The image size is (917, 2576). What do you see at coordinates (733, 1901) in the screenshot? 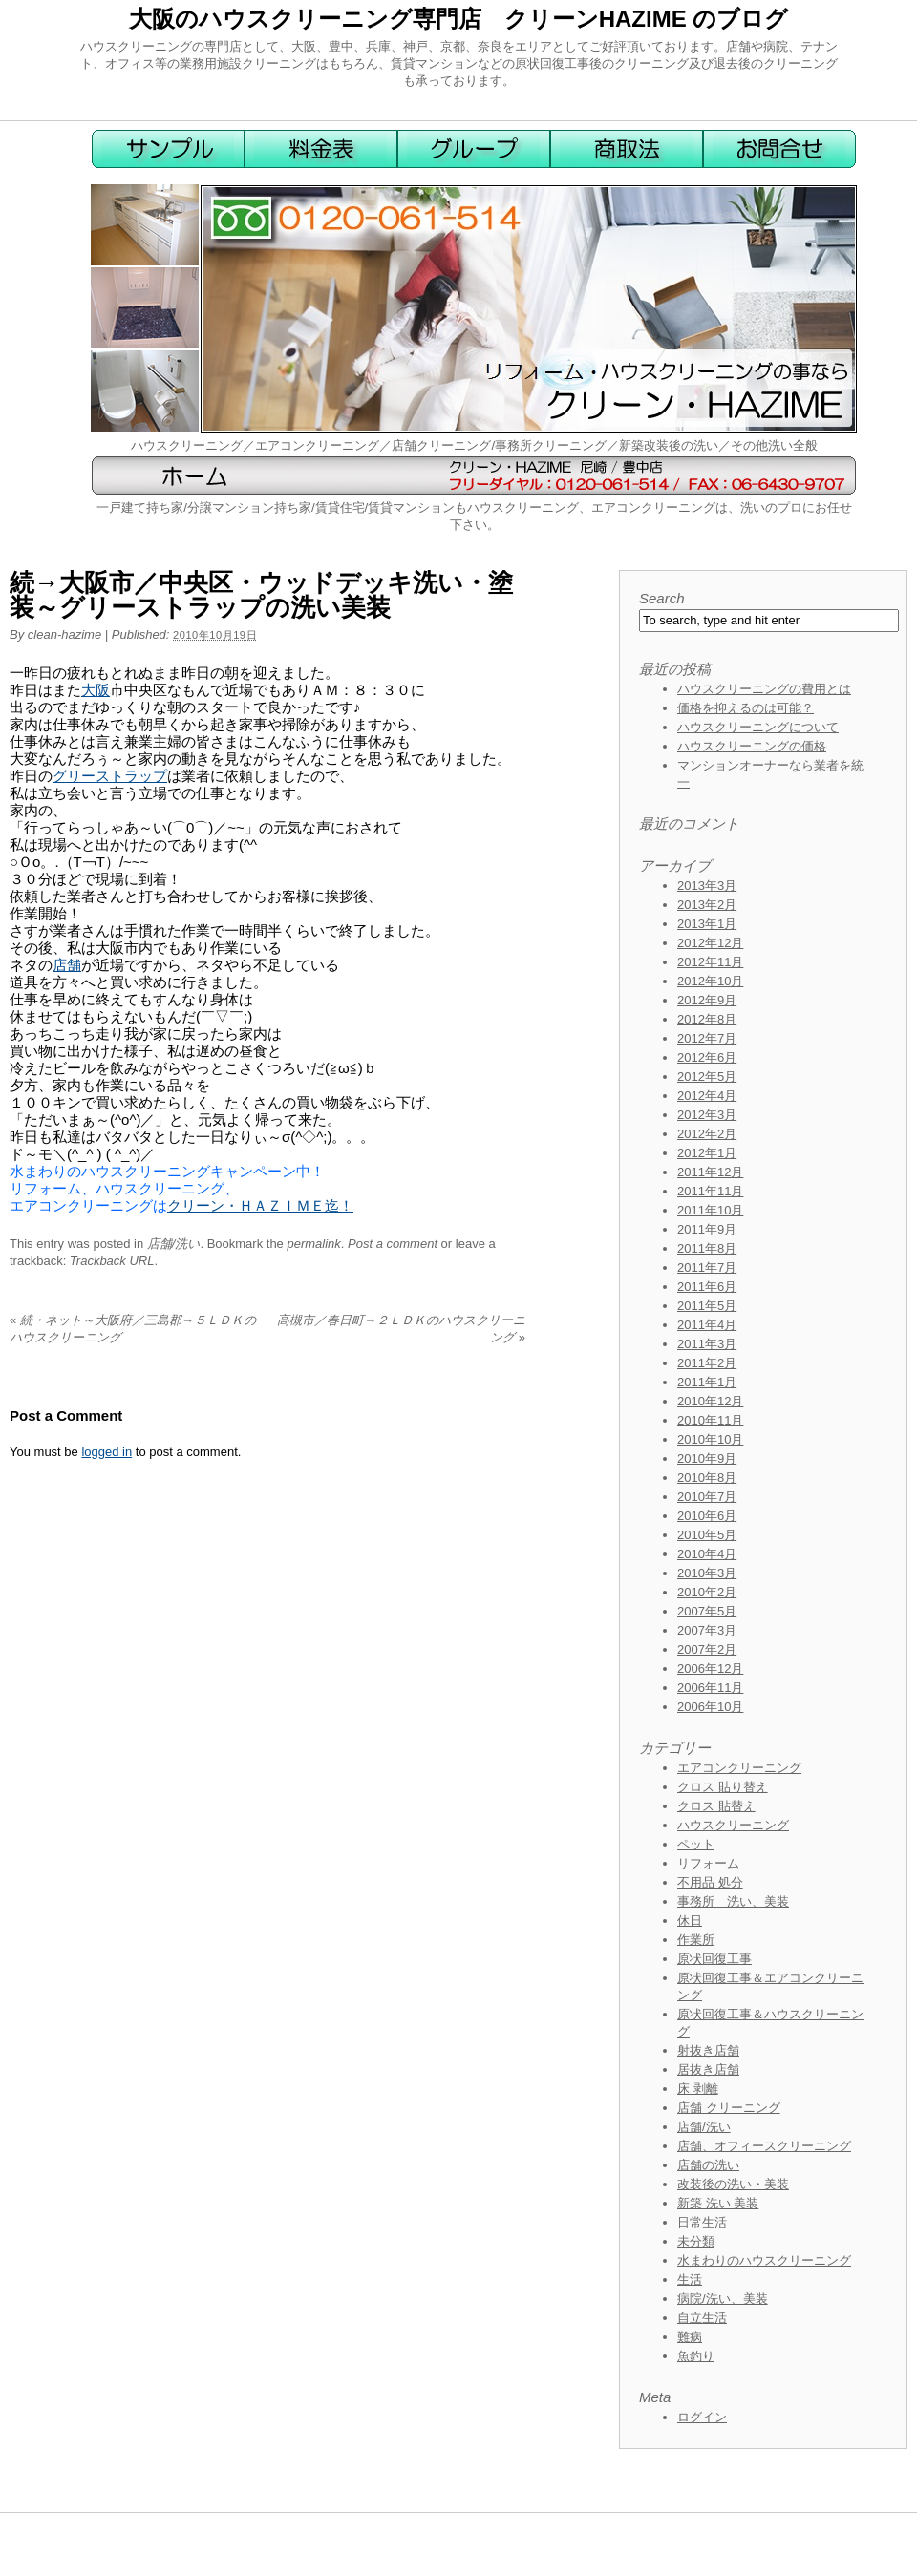
I see `事務所 洗い、美装` at bounding box center [733, 1901].